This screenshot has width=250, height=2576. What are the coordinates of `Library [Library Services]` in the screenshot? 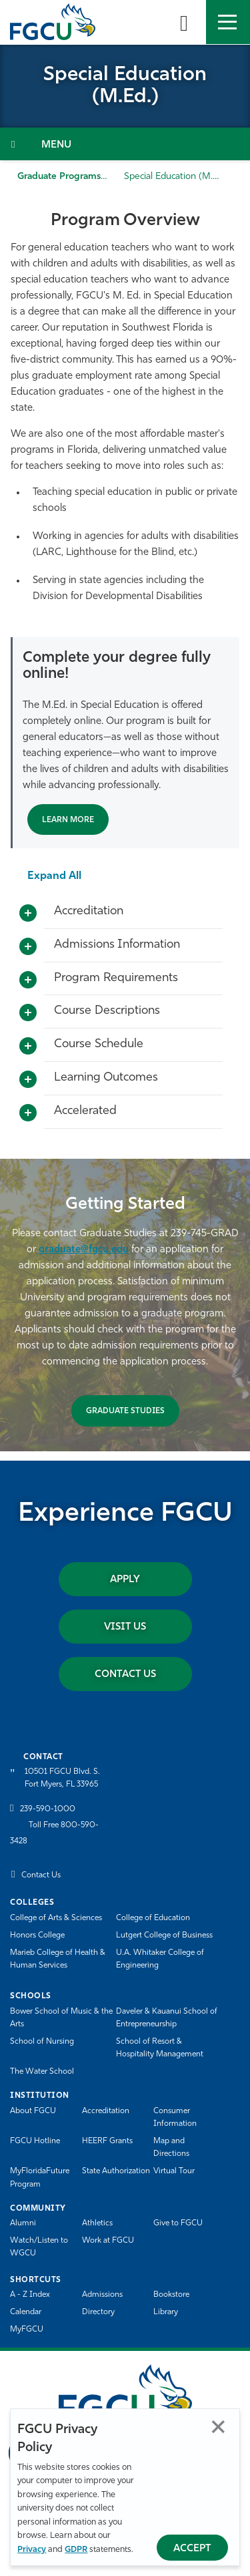 It's located at (165, 2312).